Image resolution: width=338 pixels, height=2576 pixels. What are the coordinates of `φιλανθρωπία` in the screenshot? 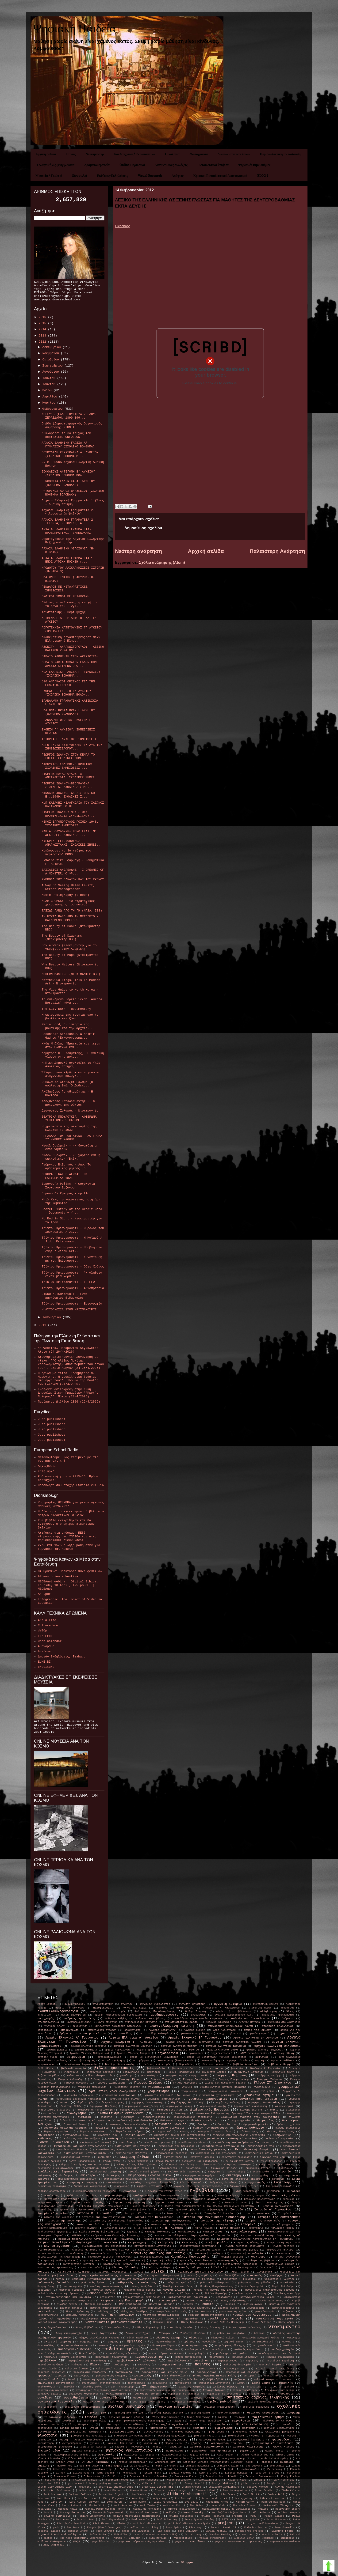 It's located at (47, 2431).